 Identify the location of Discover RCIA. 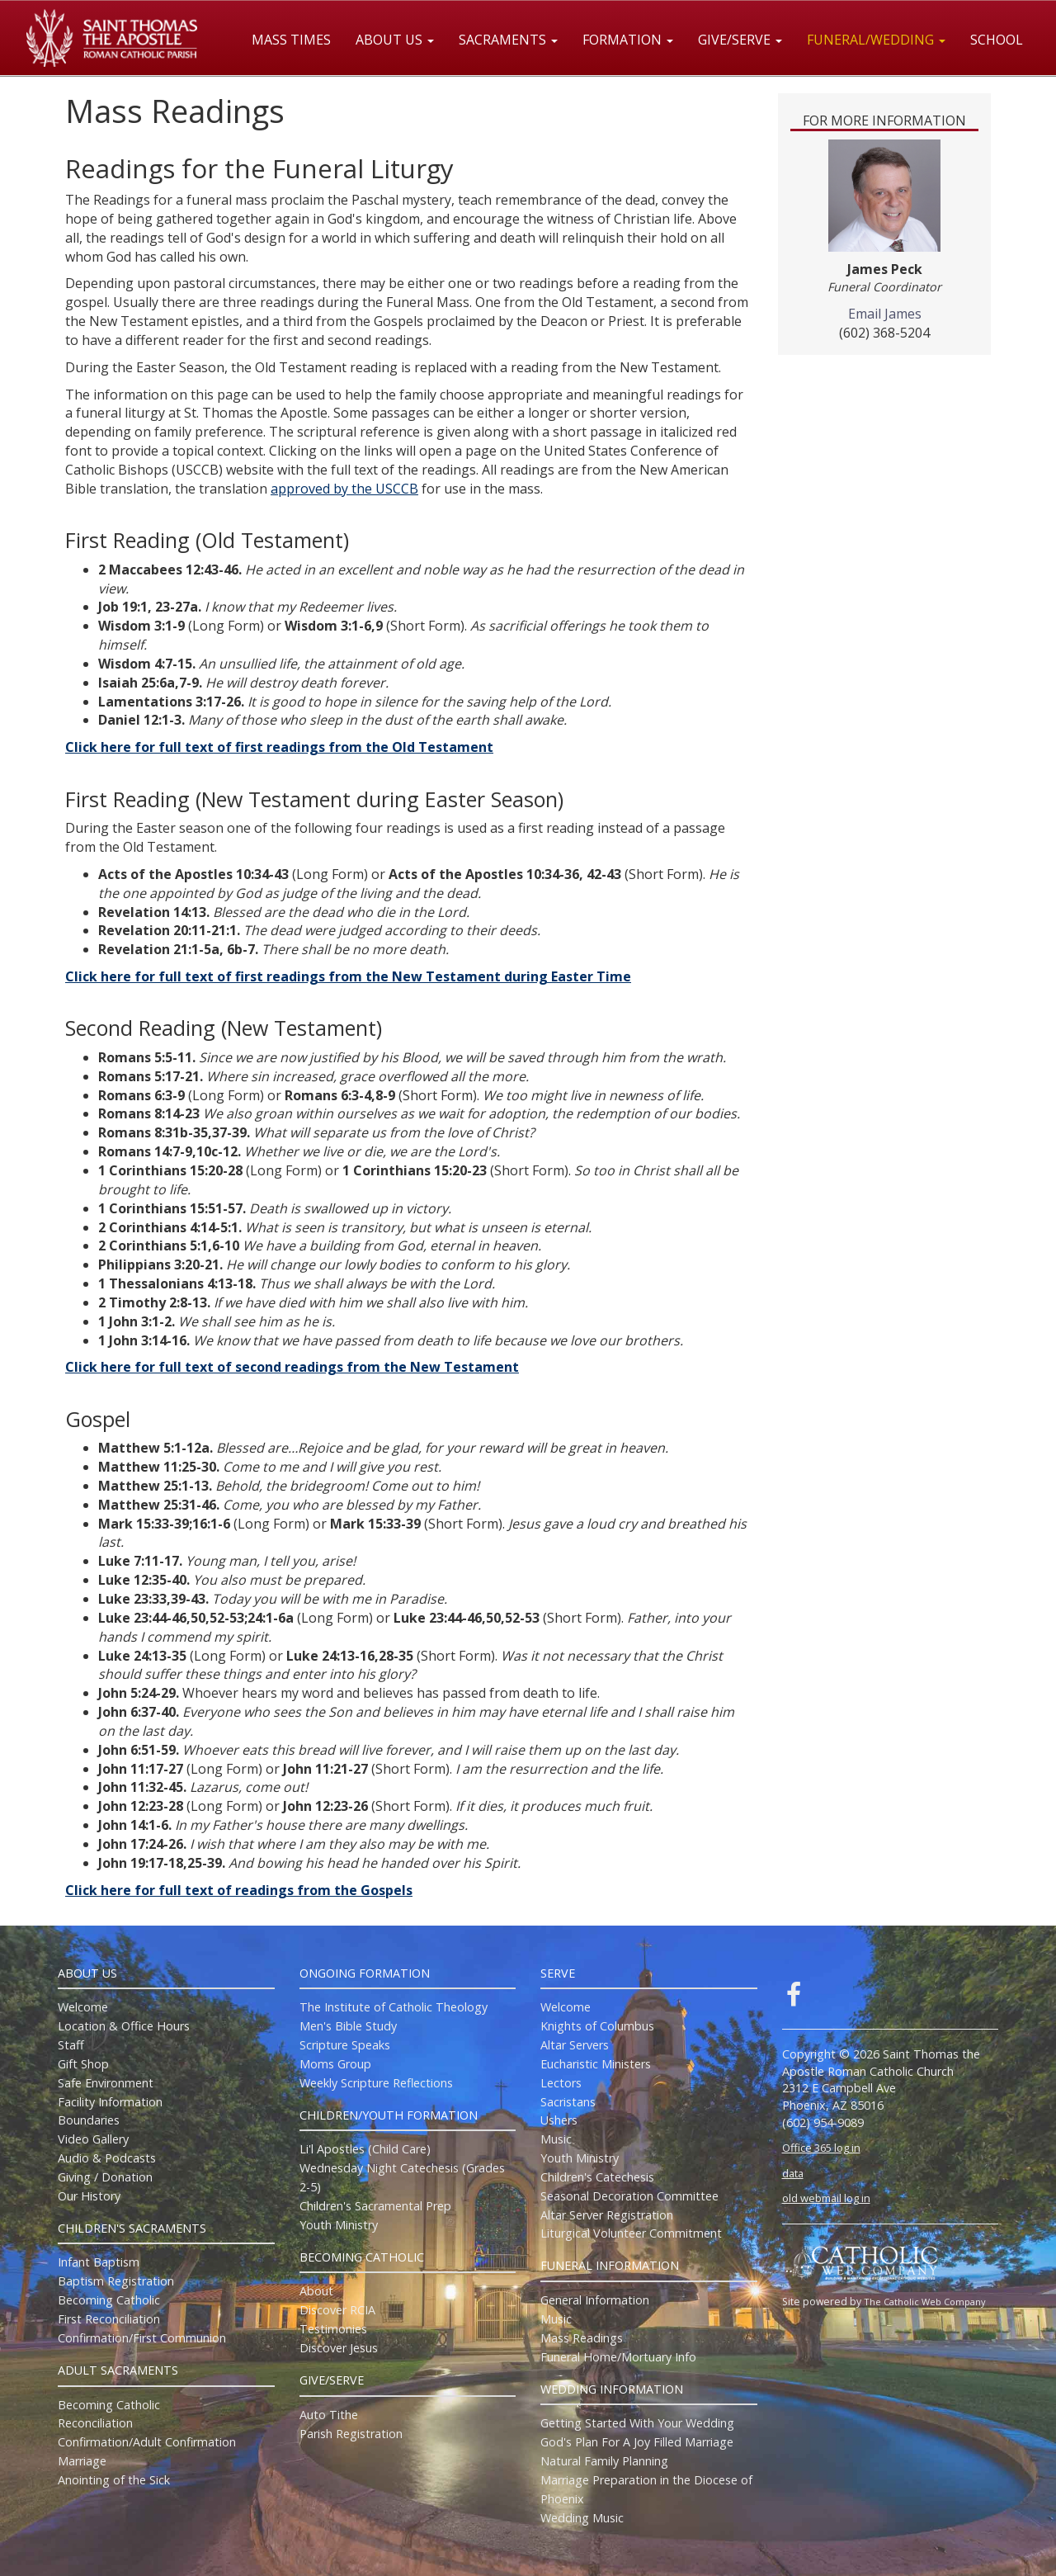
(337, 2310).